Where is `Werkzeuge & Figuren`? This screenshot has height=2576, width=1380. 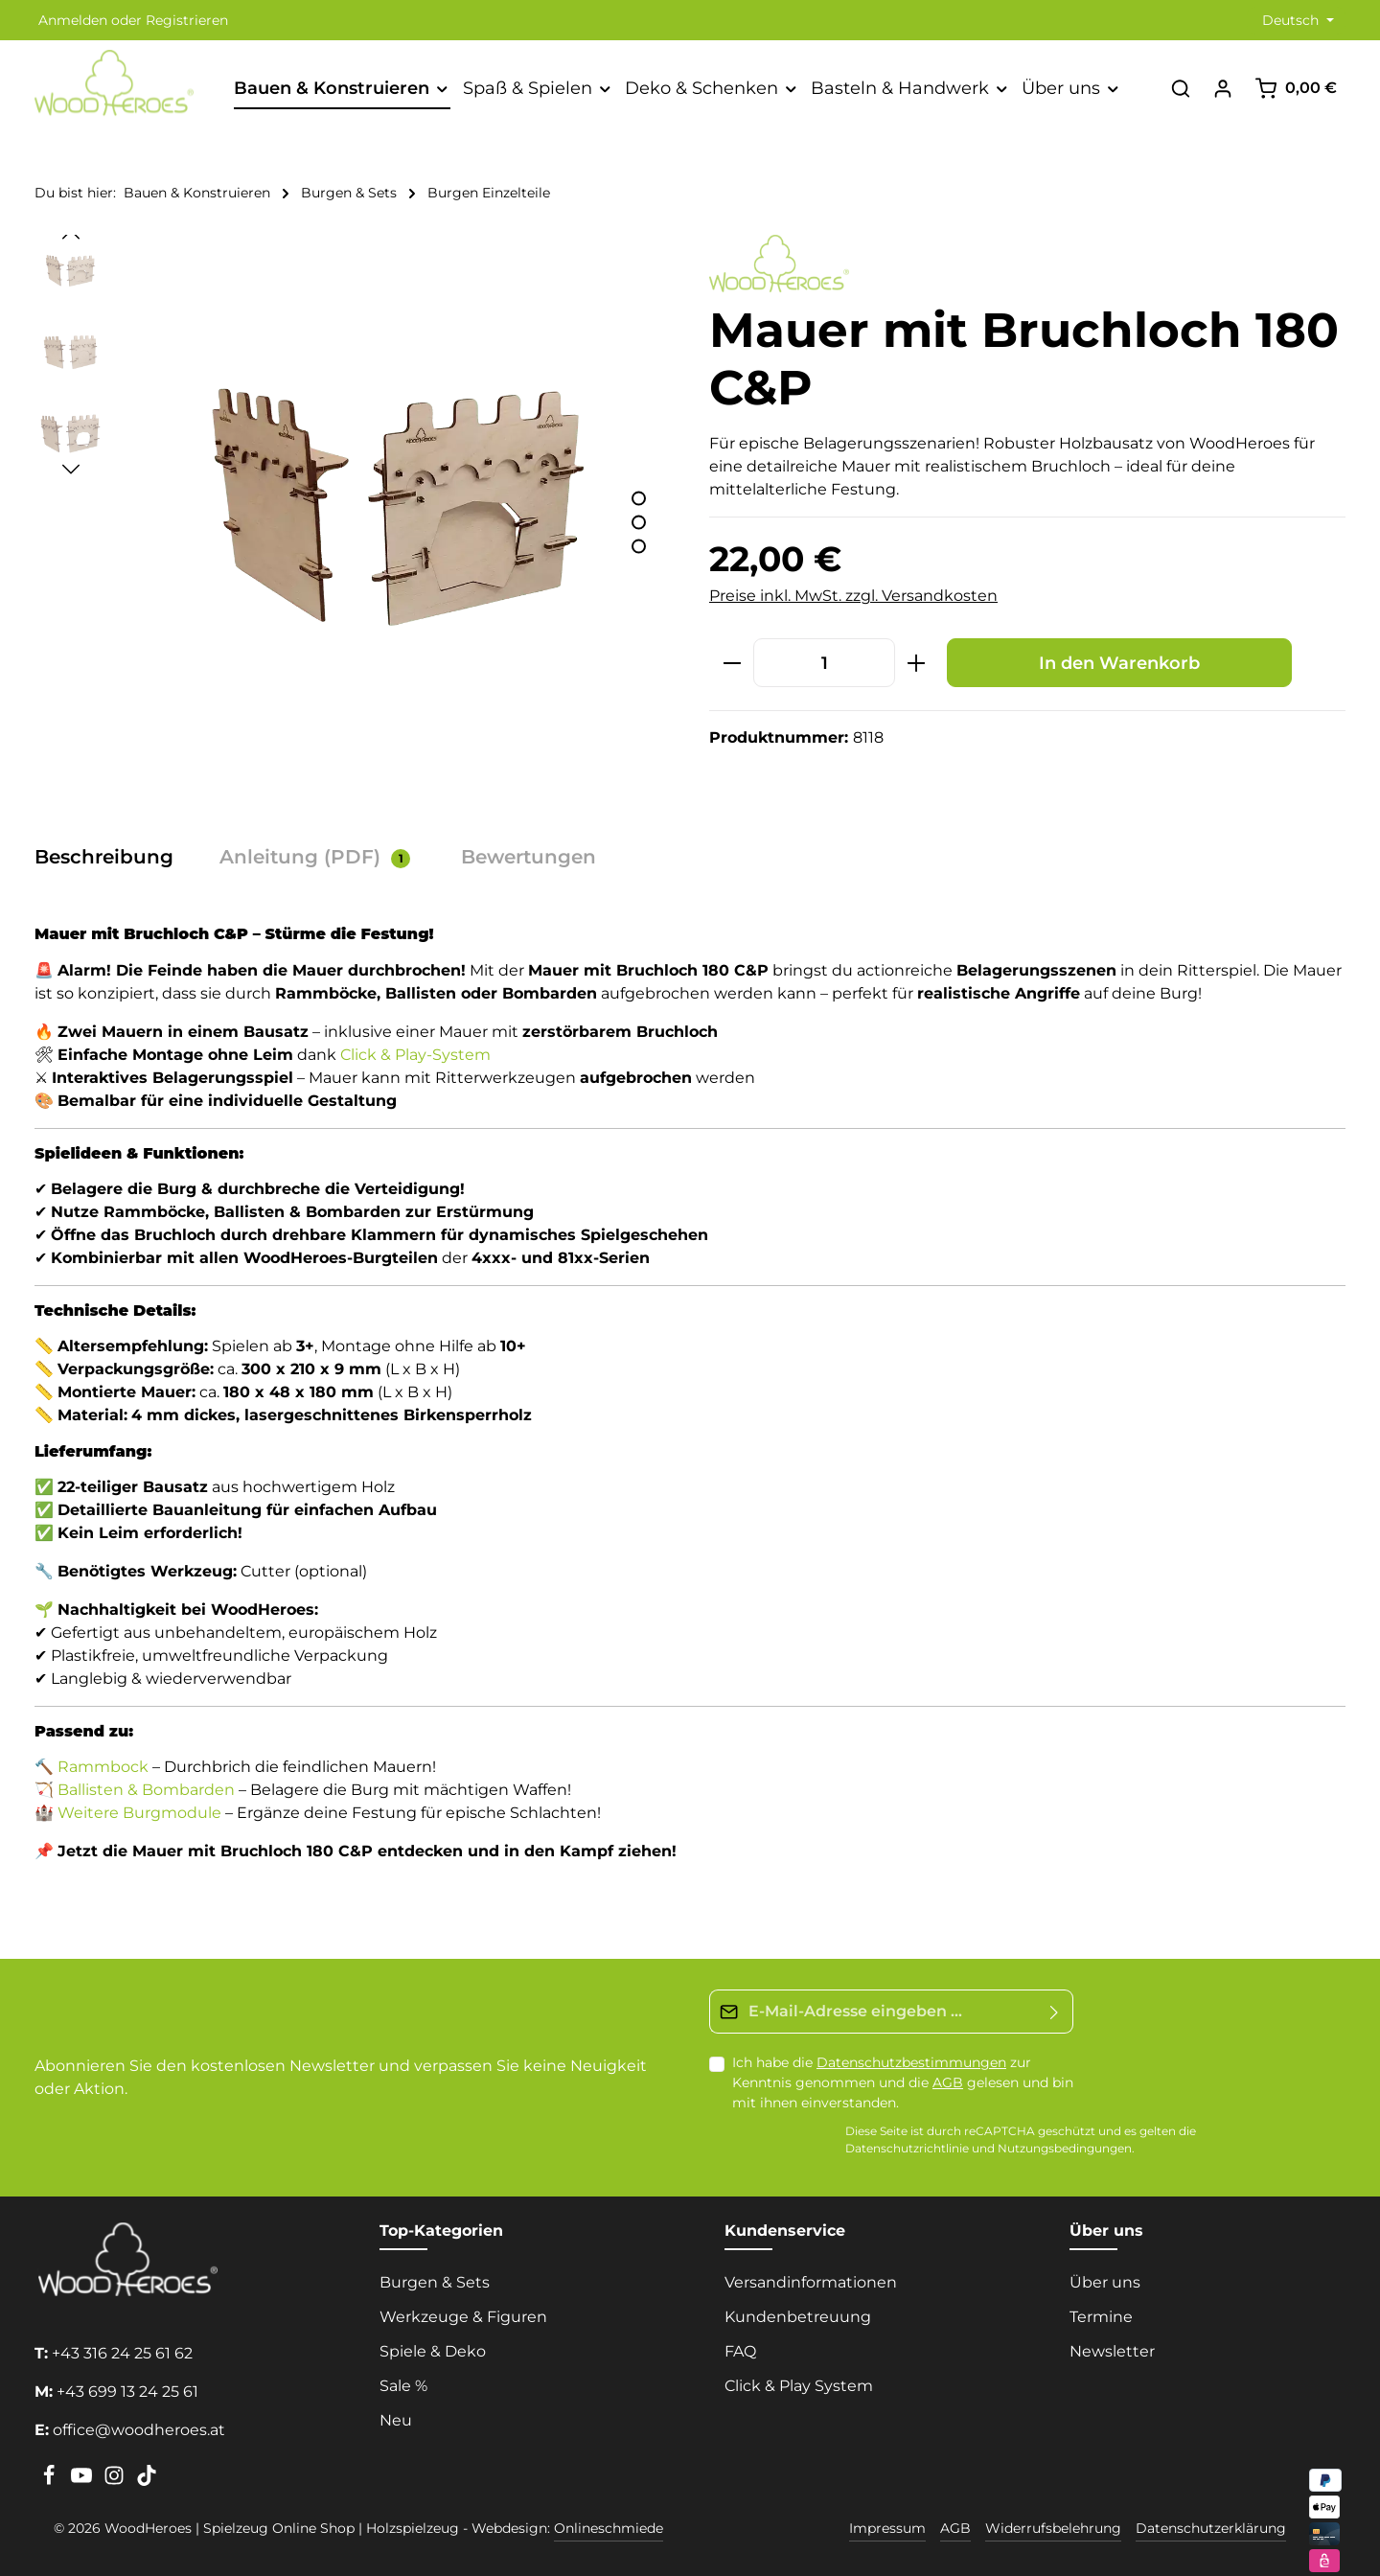
Werkzeuge & Figuren is located at coordinates (463, 2317).